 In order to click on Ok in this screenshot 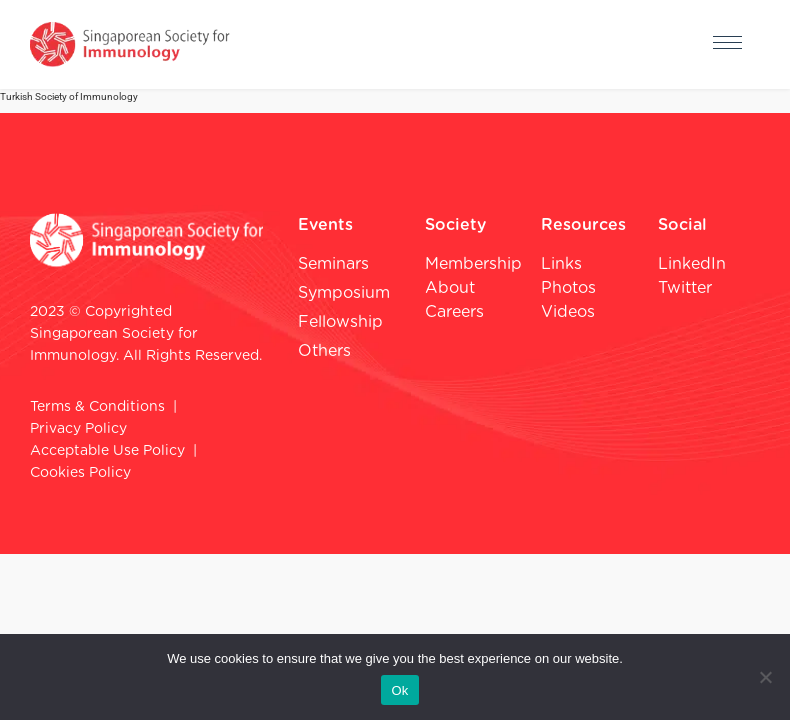, I will do `click(399, 690)`.